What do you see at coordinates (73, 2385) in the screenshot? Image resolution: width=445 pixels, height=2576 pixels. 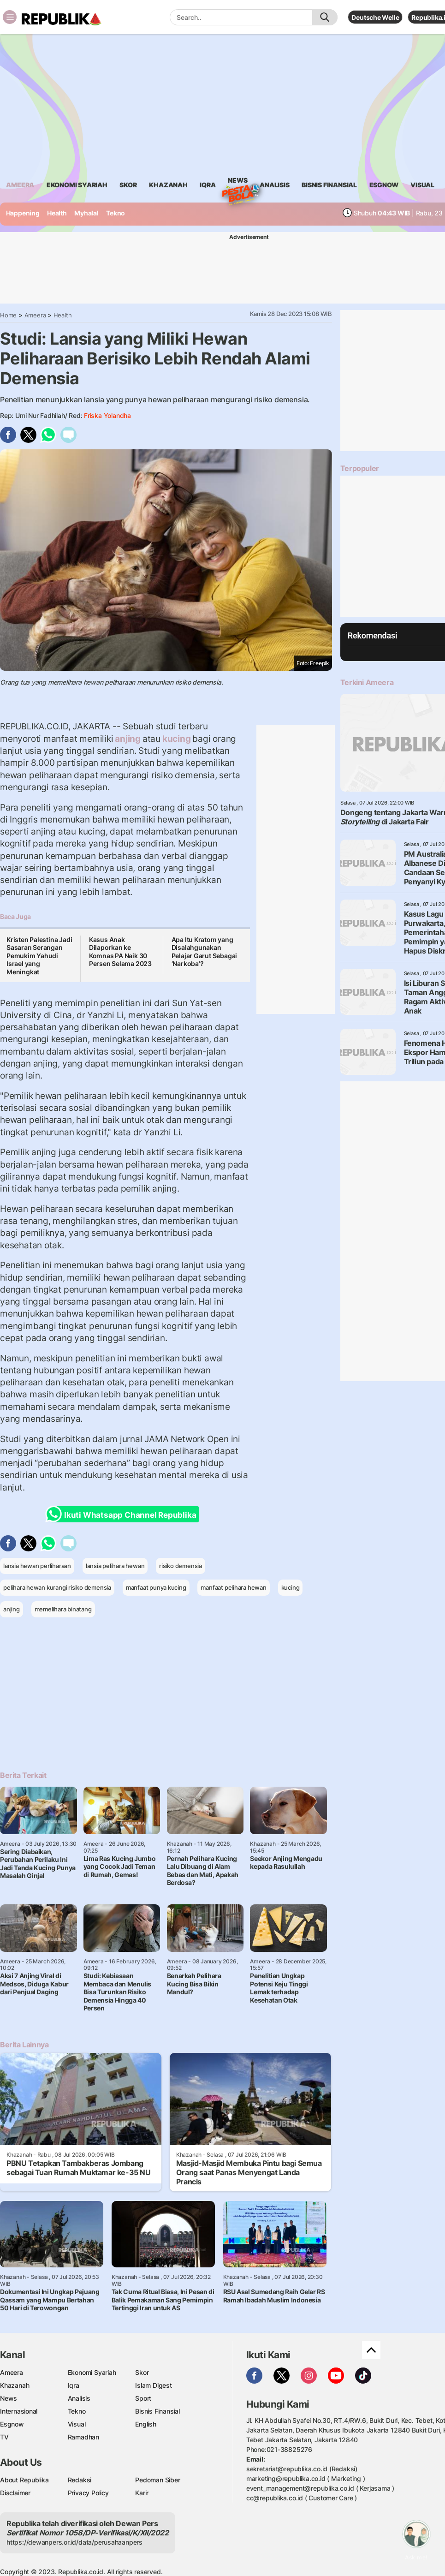 I see `Iqra` at bounding box center [73, 2385].